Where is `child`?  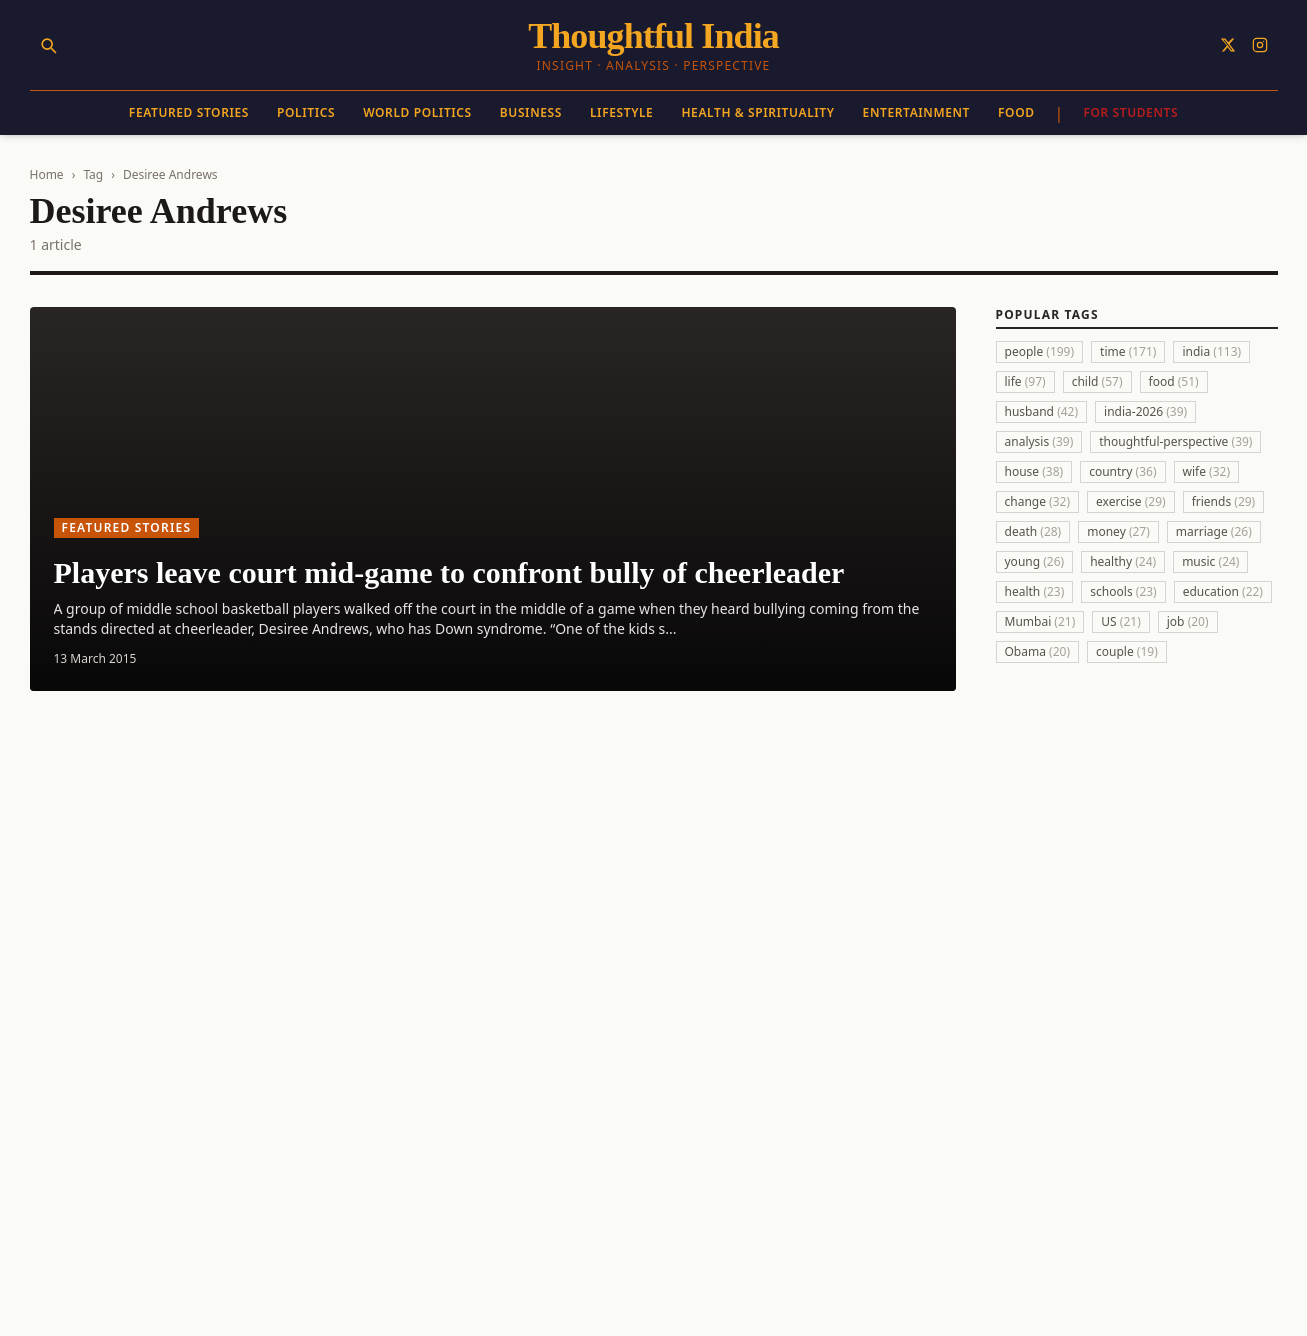 child is located at coordinates (1097, 381).